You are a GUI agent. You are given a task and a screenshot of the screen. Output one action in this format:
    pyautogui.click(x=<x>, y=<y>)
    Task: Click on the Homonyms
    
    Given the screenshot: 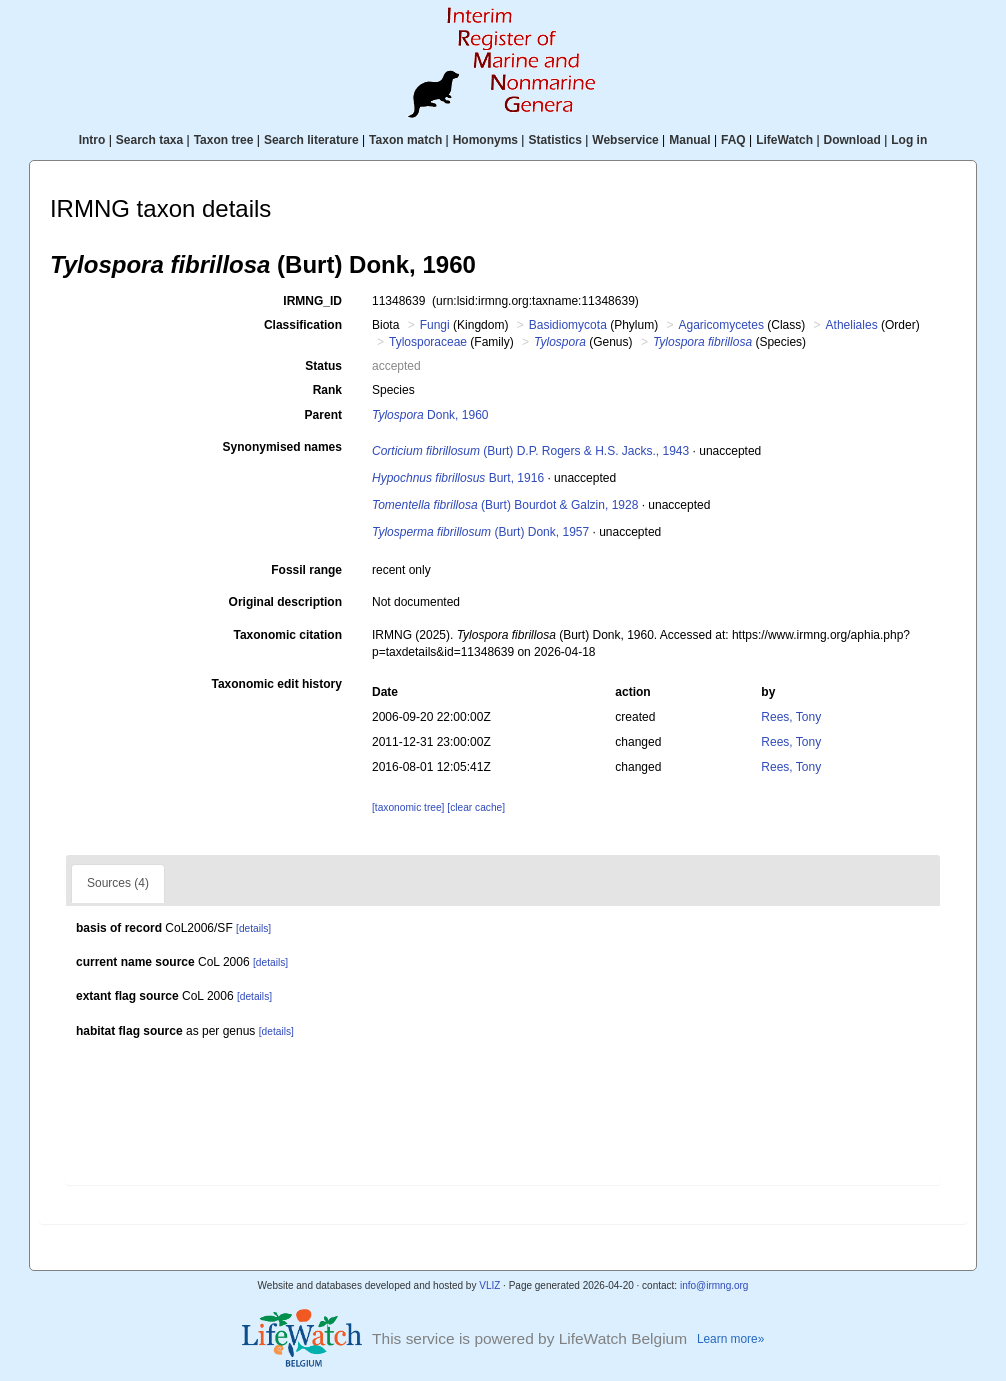 What is the action you would take?
    pyautogui.click(x=485, y=140)
    